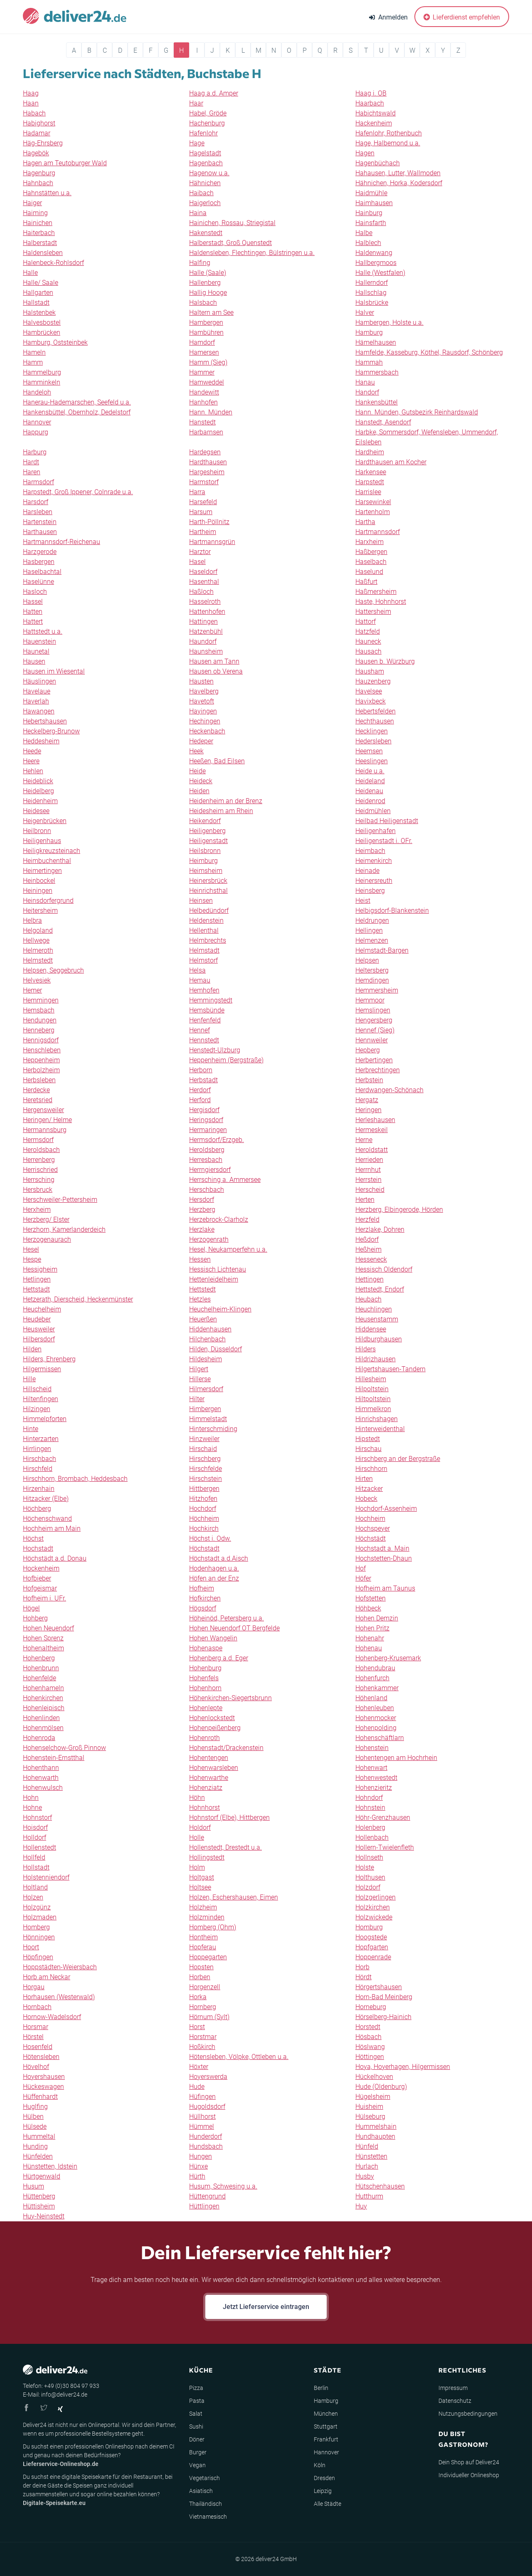  What do you see at coordinates (202, 1608) in the screenshot?
I see `Högsdorf` at bounding box center [202, 1608].